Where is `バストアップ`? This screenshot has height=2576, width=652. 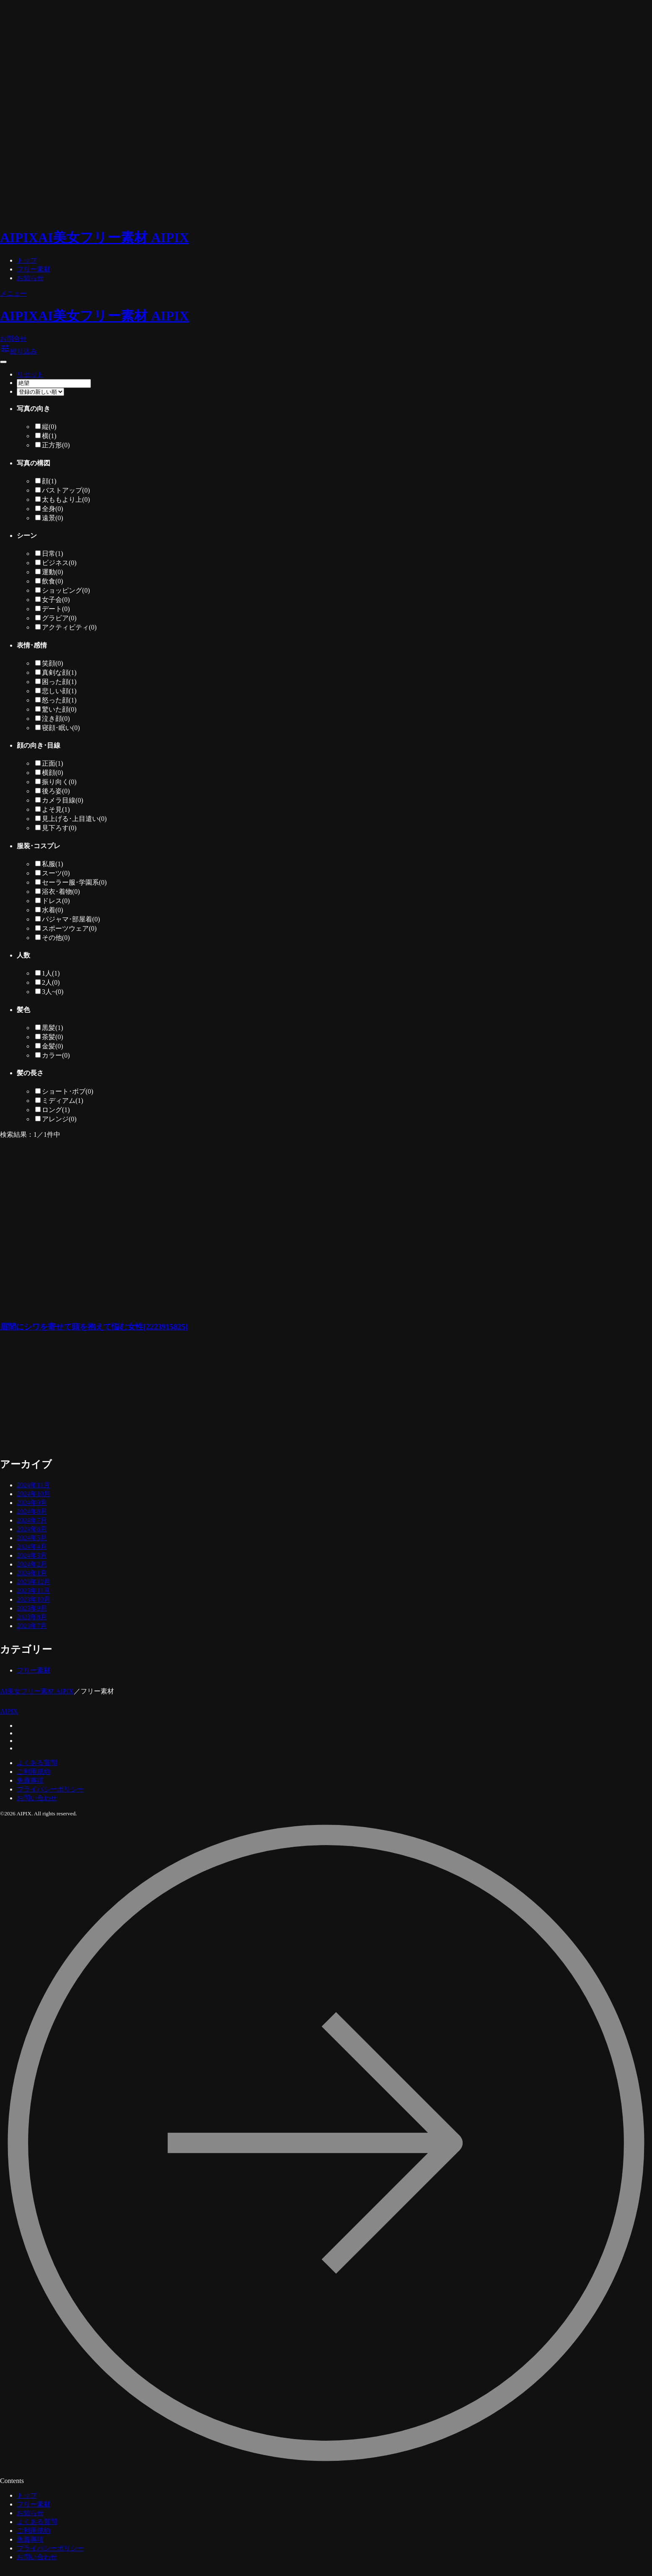 バストアップ is located at coordinates (66, 490).